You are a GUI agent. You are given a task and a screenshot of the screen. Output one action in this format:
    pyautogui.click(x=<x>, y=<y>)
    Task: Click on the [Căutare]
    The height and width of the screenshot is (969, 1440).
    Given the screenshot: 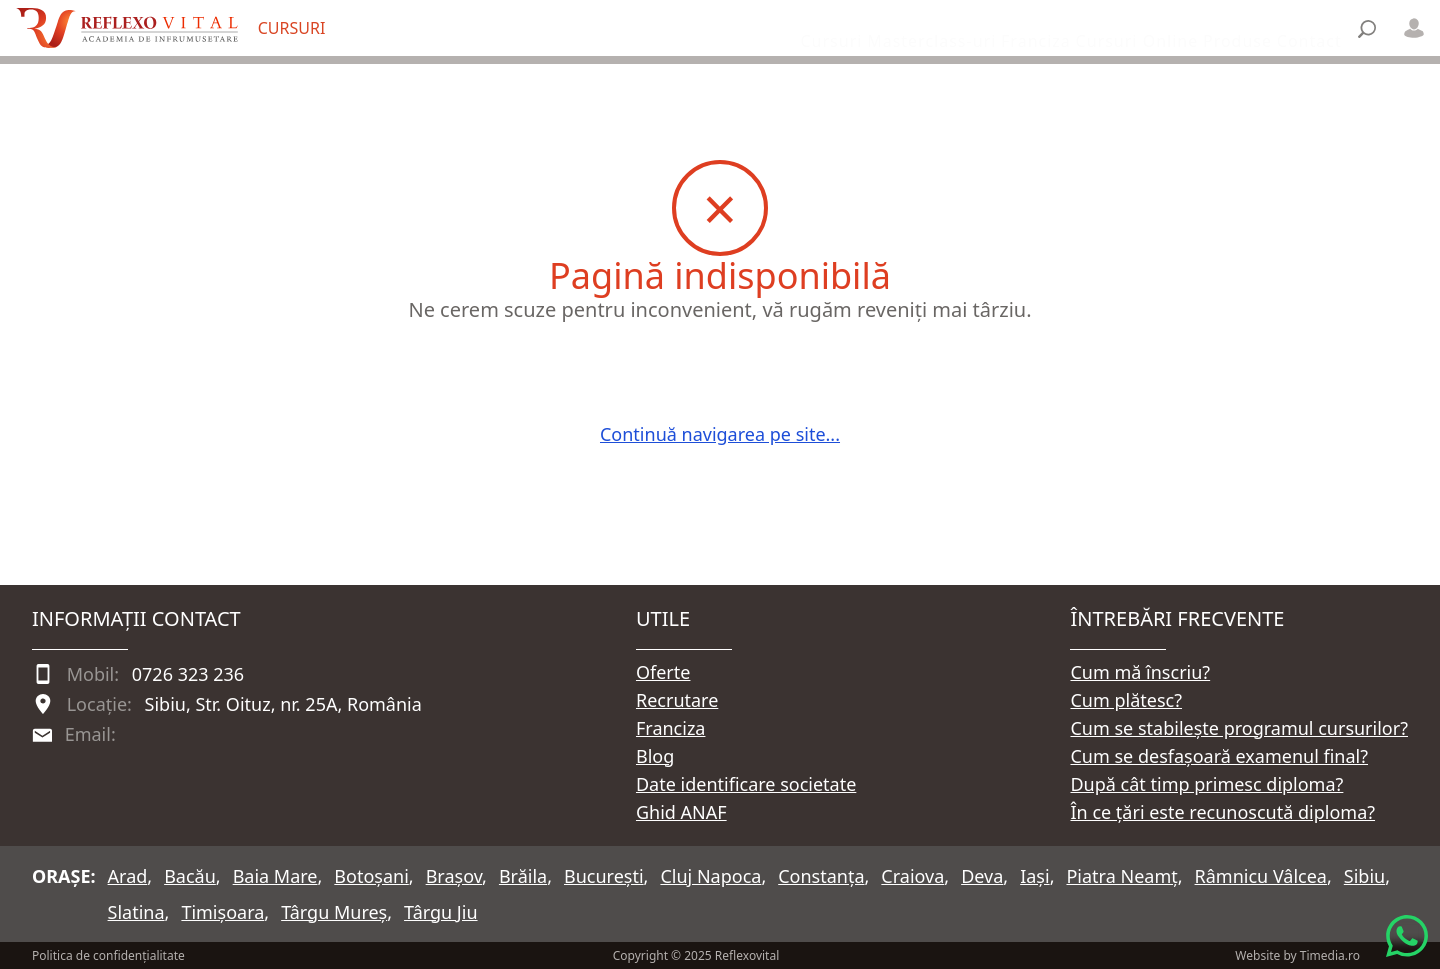 What is the action you would take?
    pyautogui.click(x=1367, y=28)
    